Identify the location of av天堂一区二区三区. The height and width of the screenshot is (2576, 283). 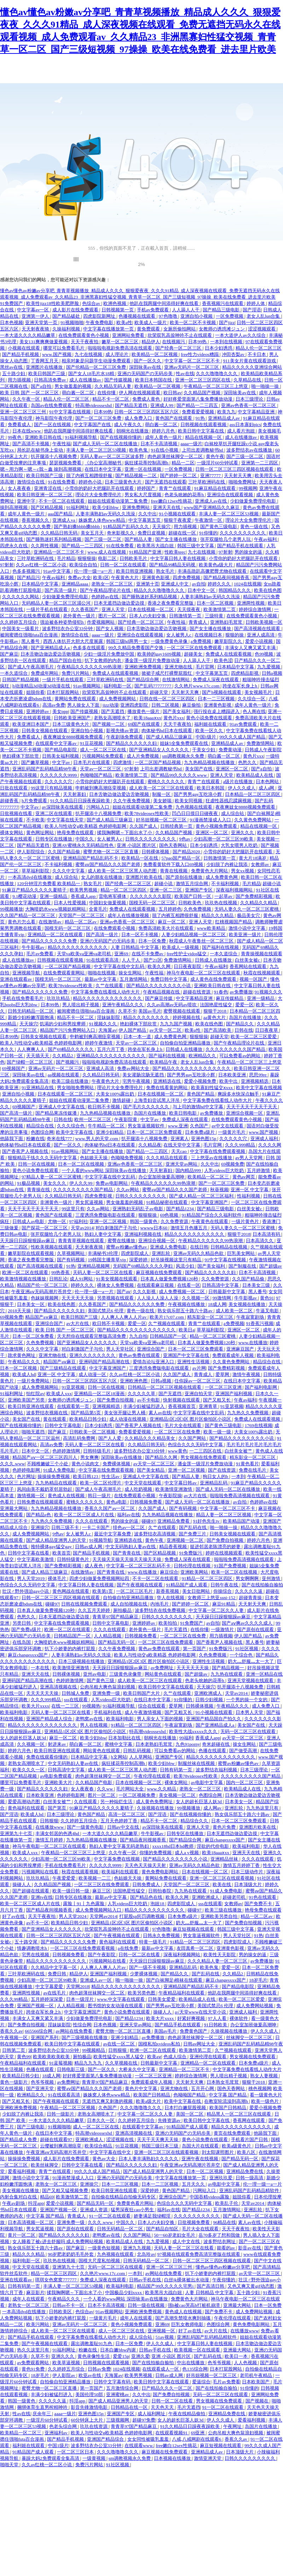
(154, 1463).